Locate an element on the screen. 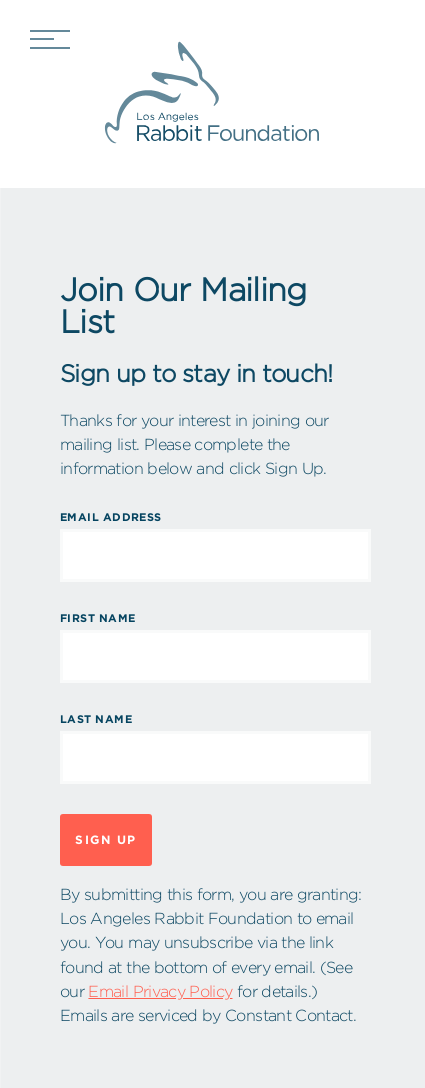 The height and width of the screenshot is (1088, 425). Last Name is located at coordinates (96, 719).